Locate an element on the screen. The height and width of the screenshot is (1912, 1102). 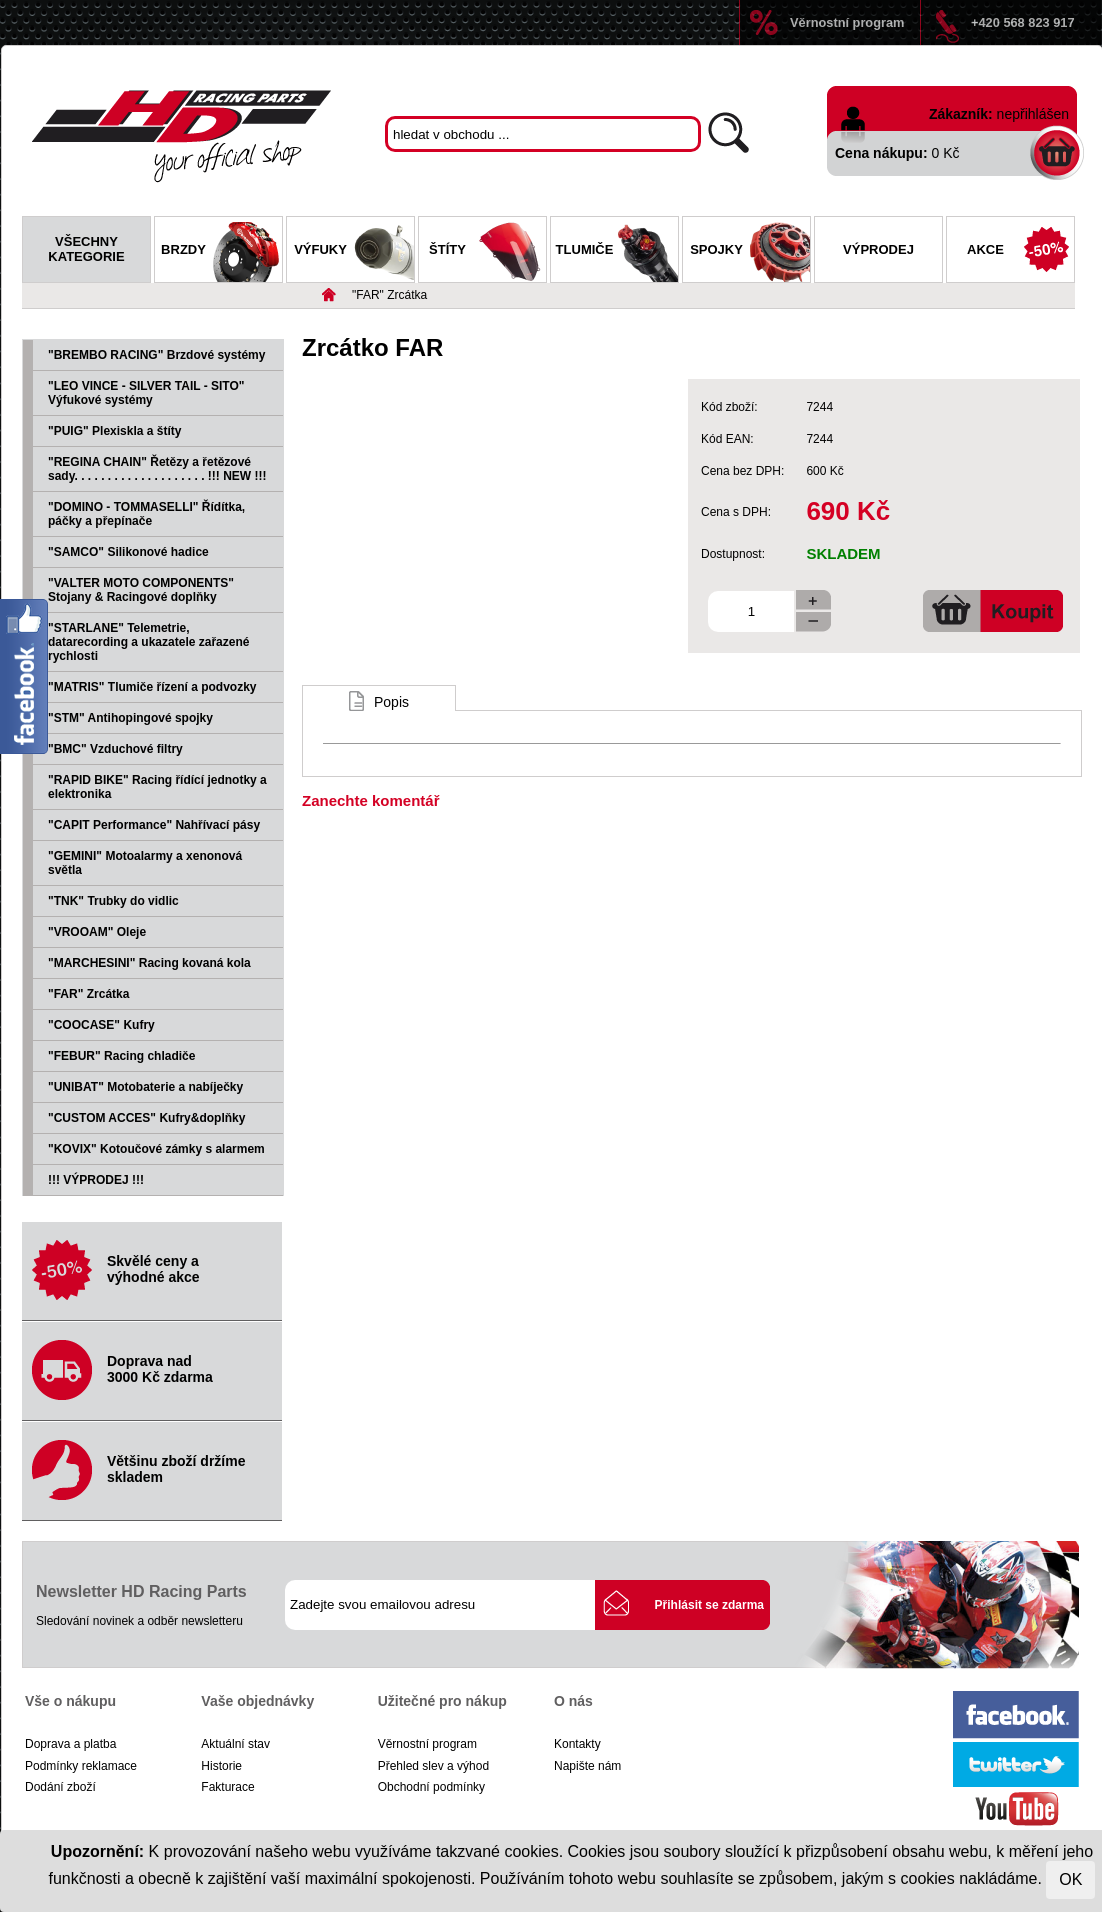
Štíty is located at coordinates (487, 252).